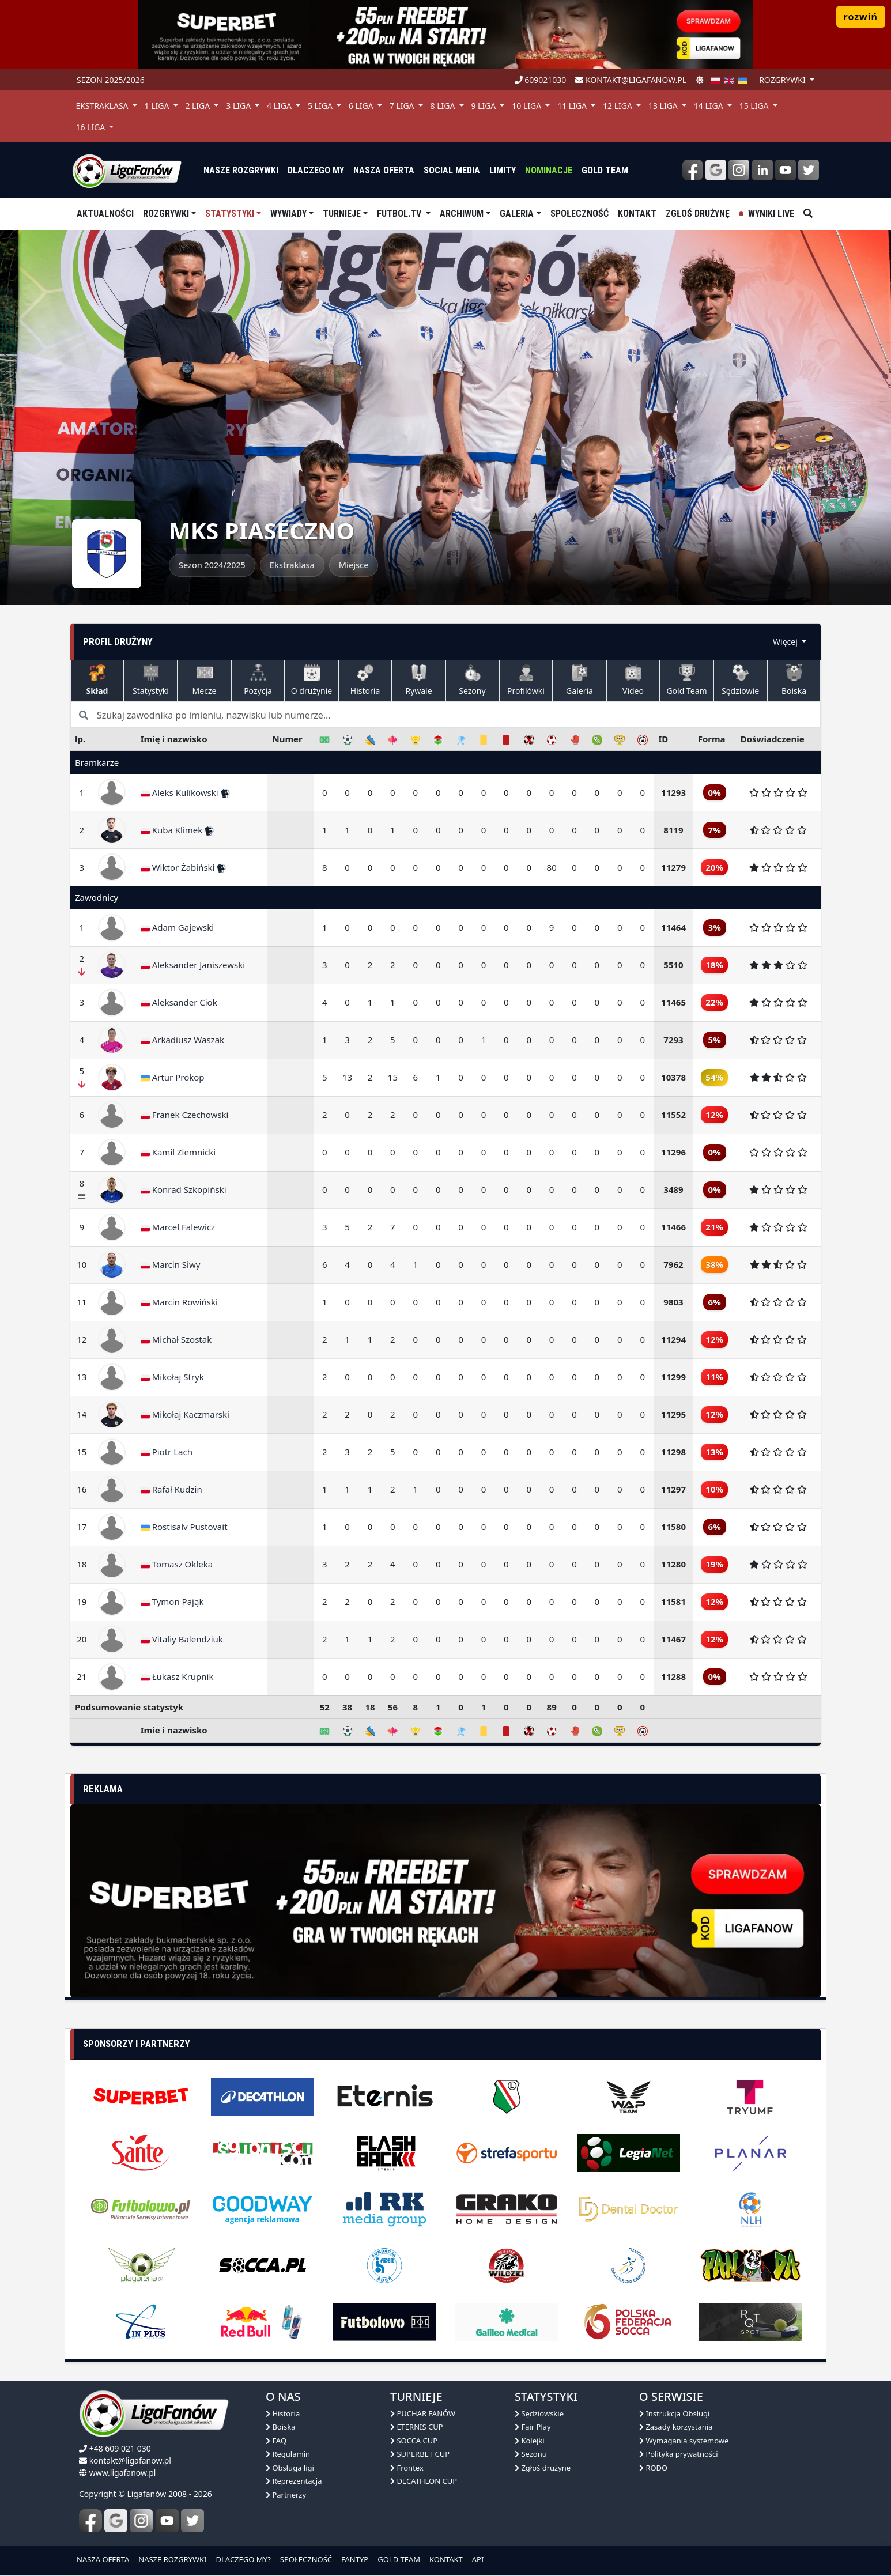  Describe the element at coordinates (416, 2427) in the screenshot. I see `ETERNIS CUP` at that location.